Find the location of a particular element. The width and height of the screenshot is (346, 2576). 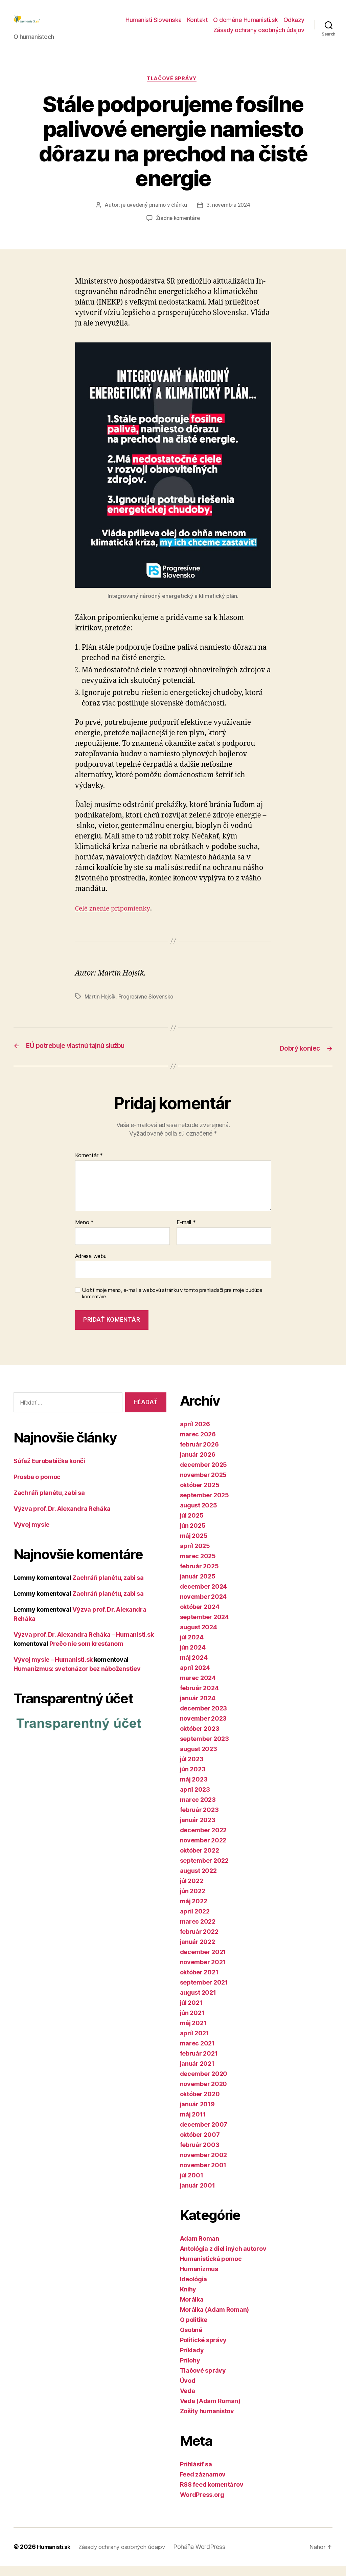

marec 2023 is located at coordinates (198, 1809).